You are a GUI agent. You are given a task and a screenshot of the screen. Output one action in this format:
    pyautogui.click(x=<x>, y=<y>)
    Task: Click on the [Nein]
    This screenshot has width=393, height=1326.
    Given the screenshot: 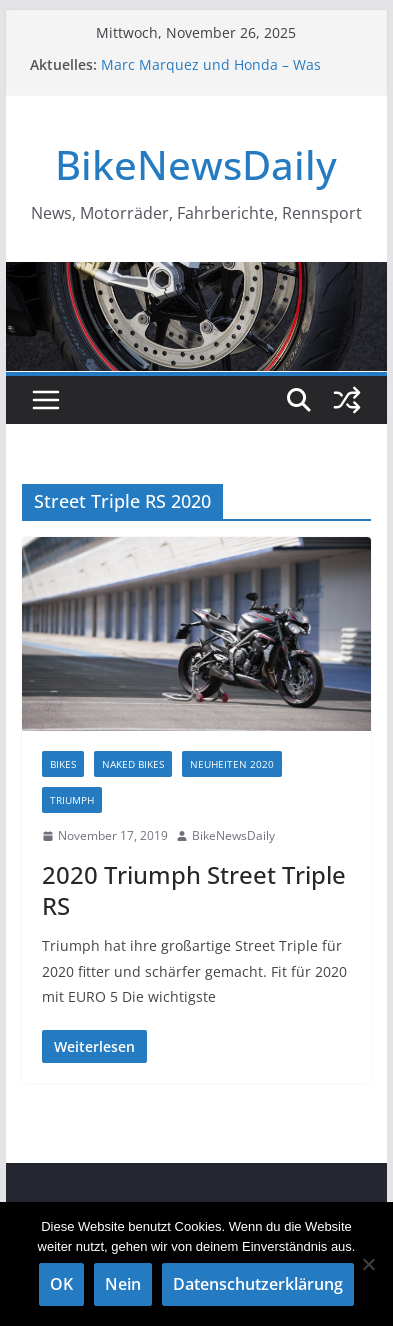 What is the action you would take?
    pyautogui.click(x=368, y=1264)
    